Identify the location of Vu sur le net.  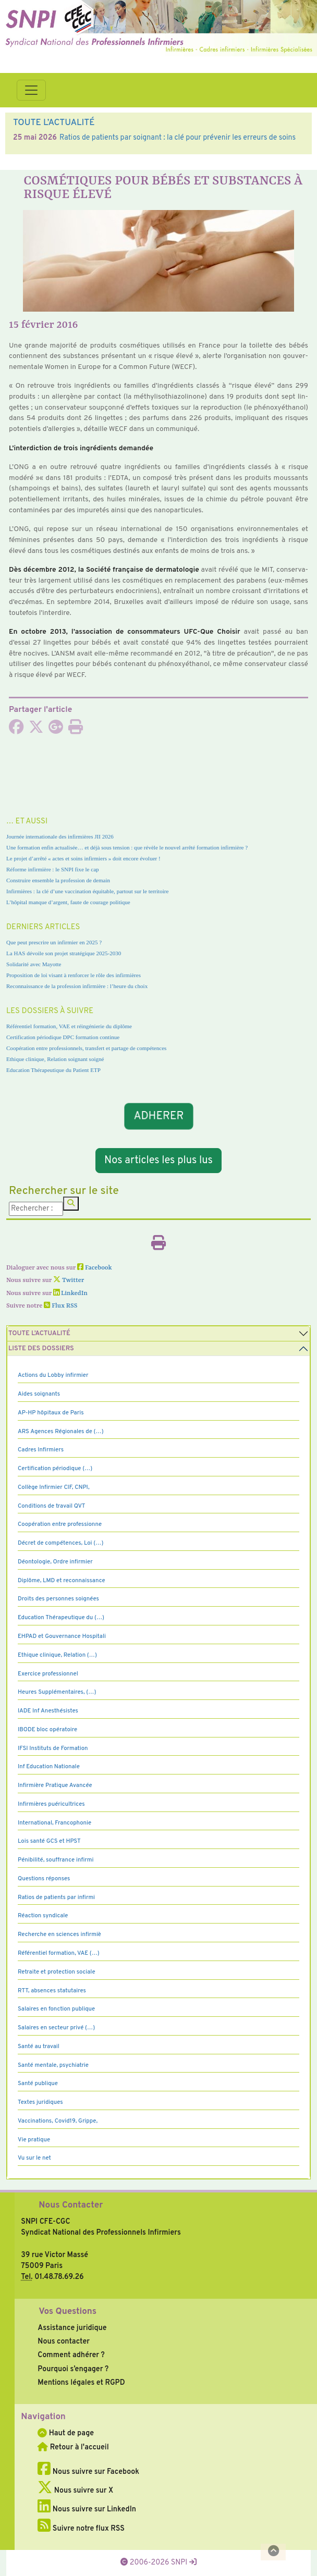
(34, 2158).